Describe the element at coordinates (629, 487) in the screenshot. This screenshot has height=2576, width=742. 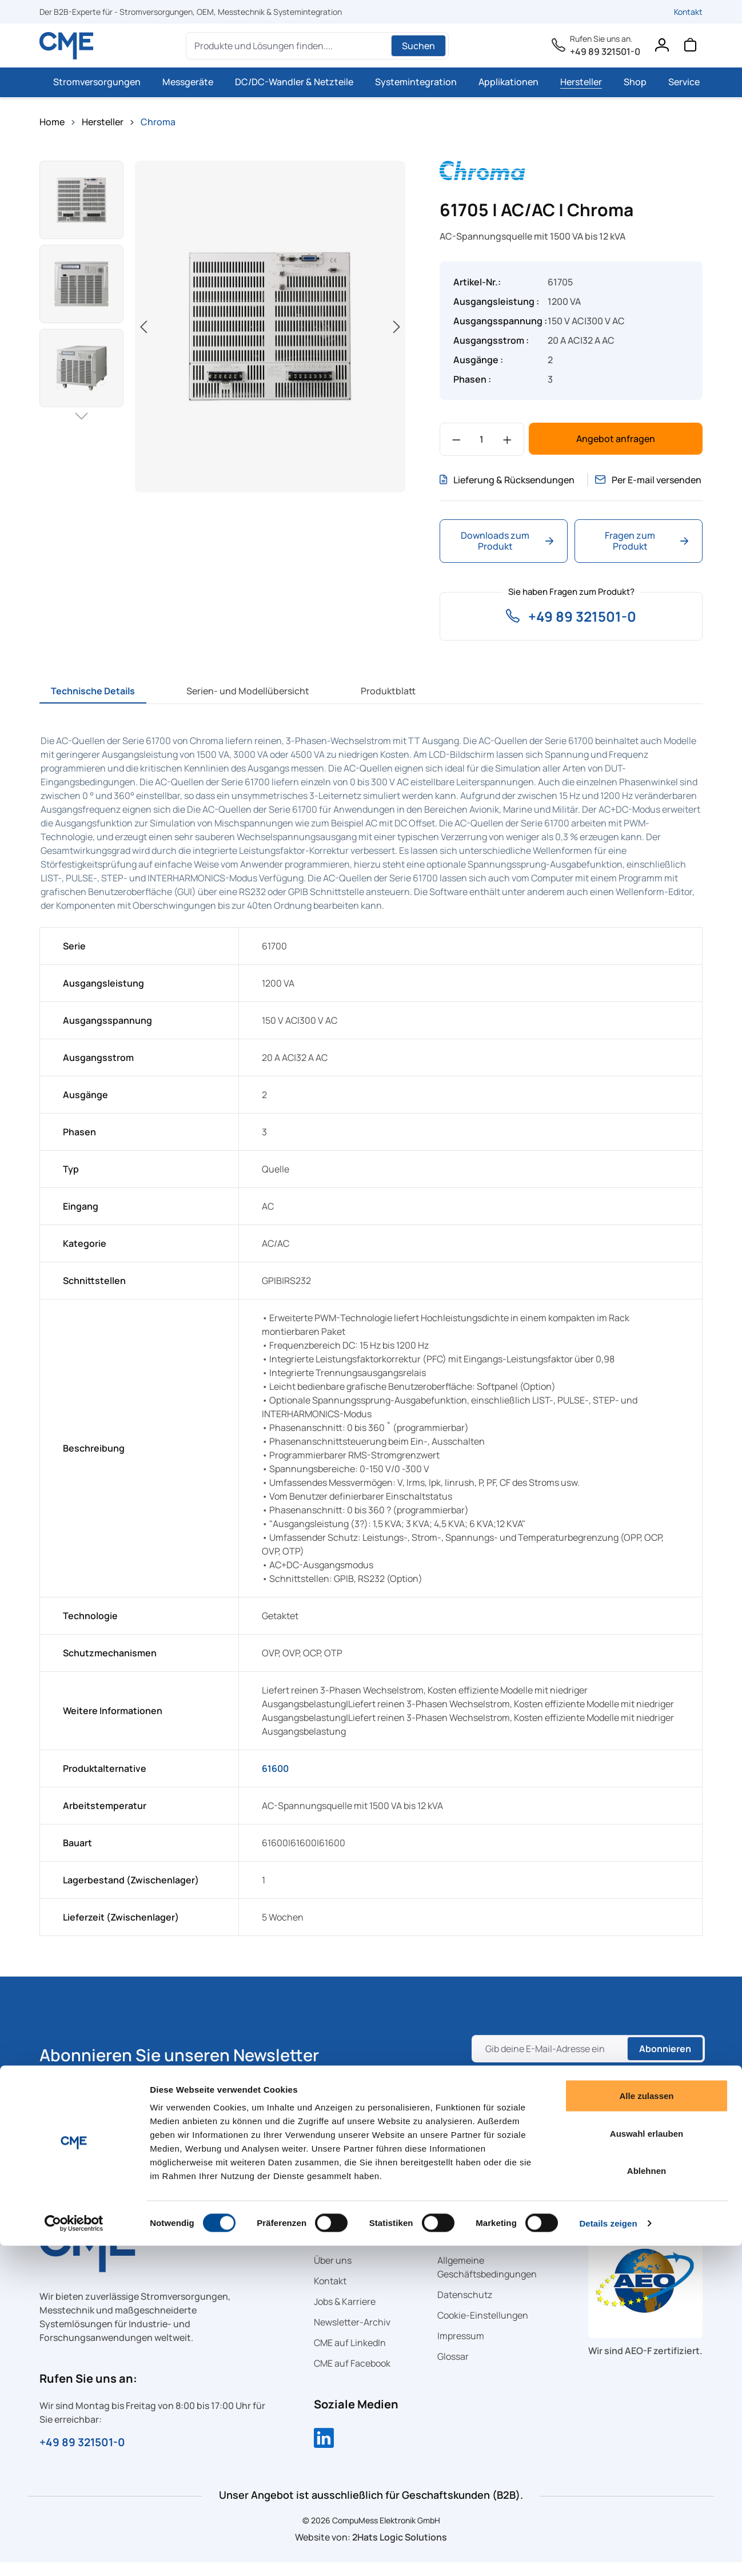
I see `Per E-mail versenden` at that location.